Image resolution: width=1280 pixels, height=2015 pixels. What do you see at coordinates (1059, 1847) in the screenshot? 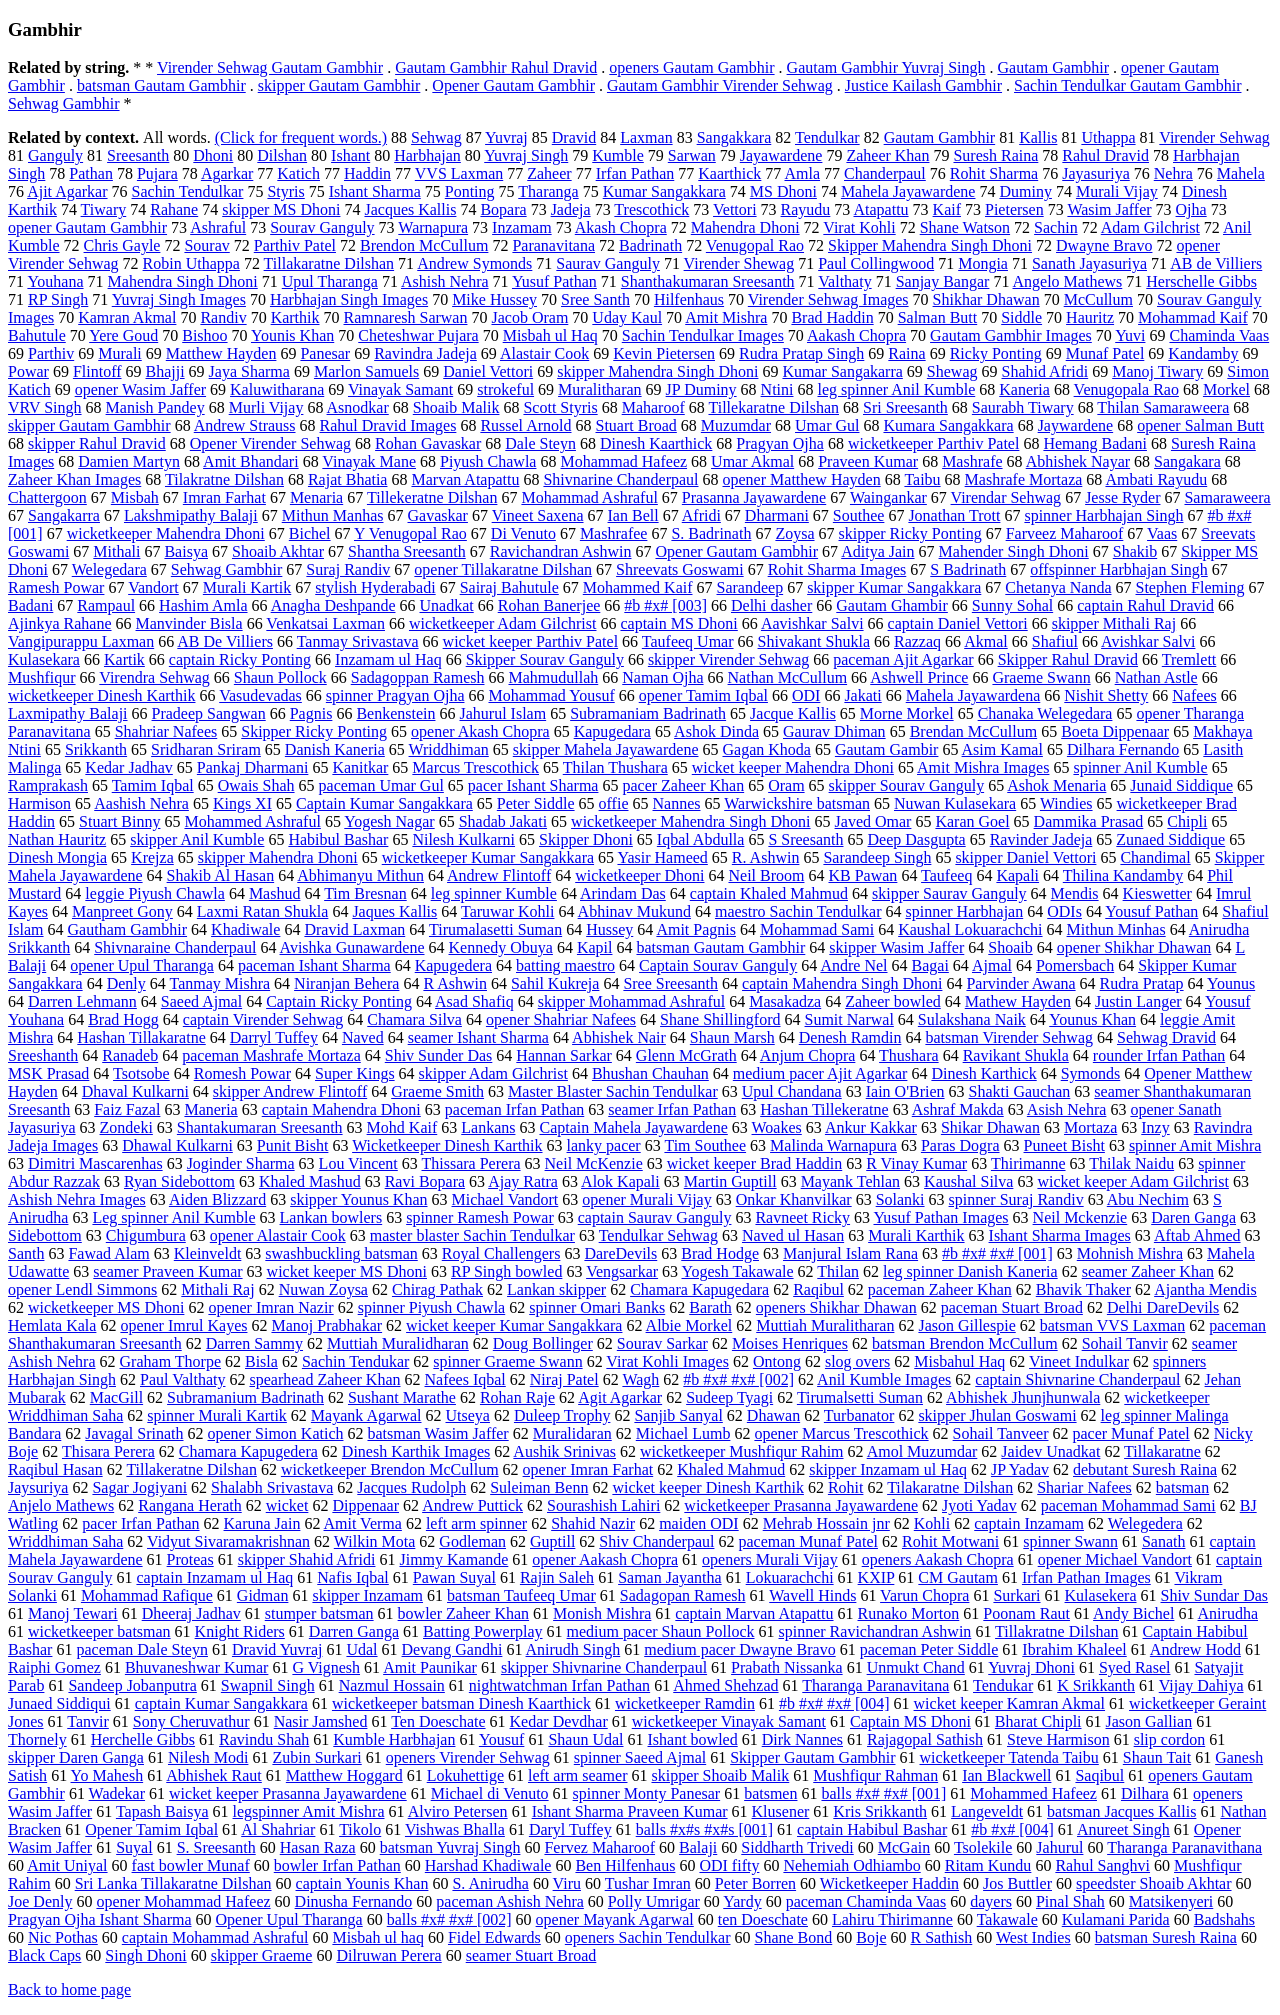
I see `Jahurul` at bounding box center [1059, 1847].